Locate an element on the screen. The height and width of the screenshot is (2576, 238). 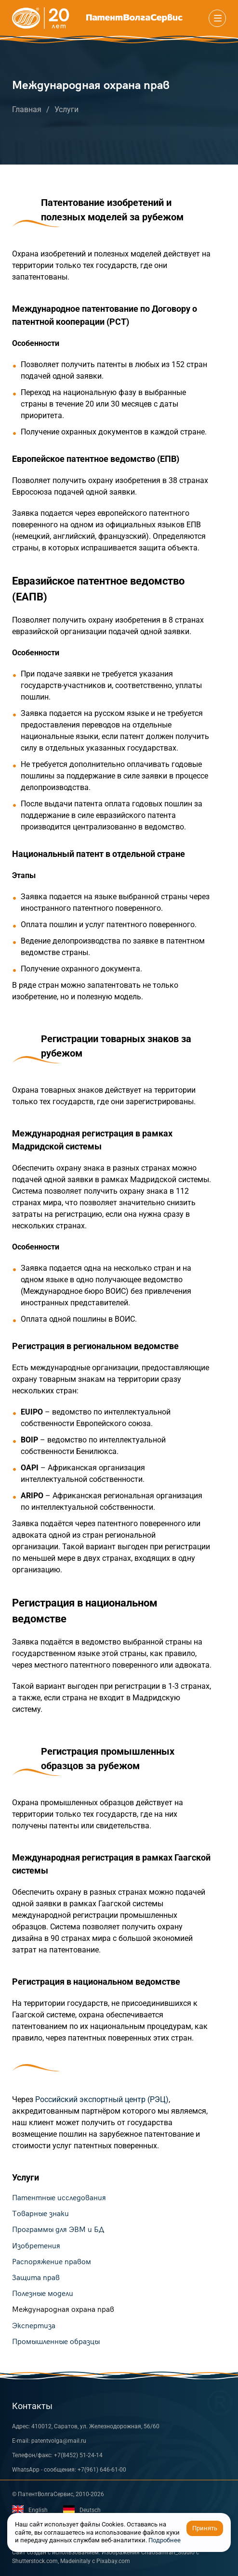
Российский экспортный центр (РЭЦ) is located at coordinates (102, 2099).